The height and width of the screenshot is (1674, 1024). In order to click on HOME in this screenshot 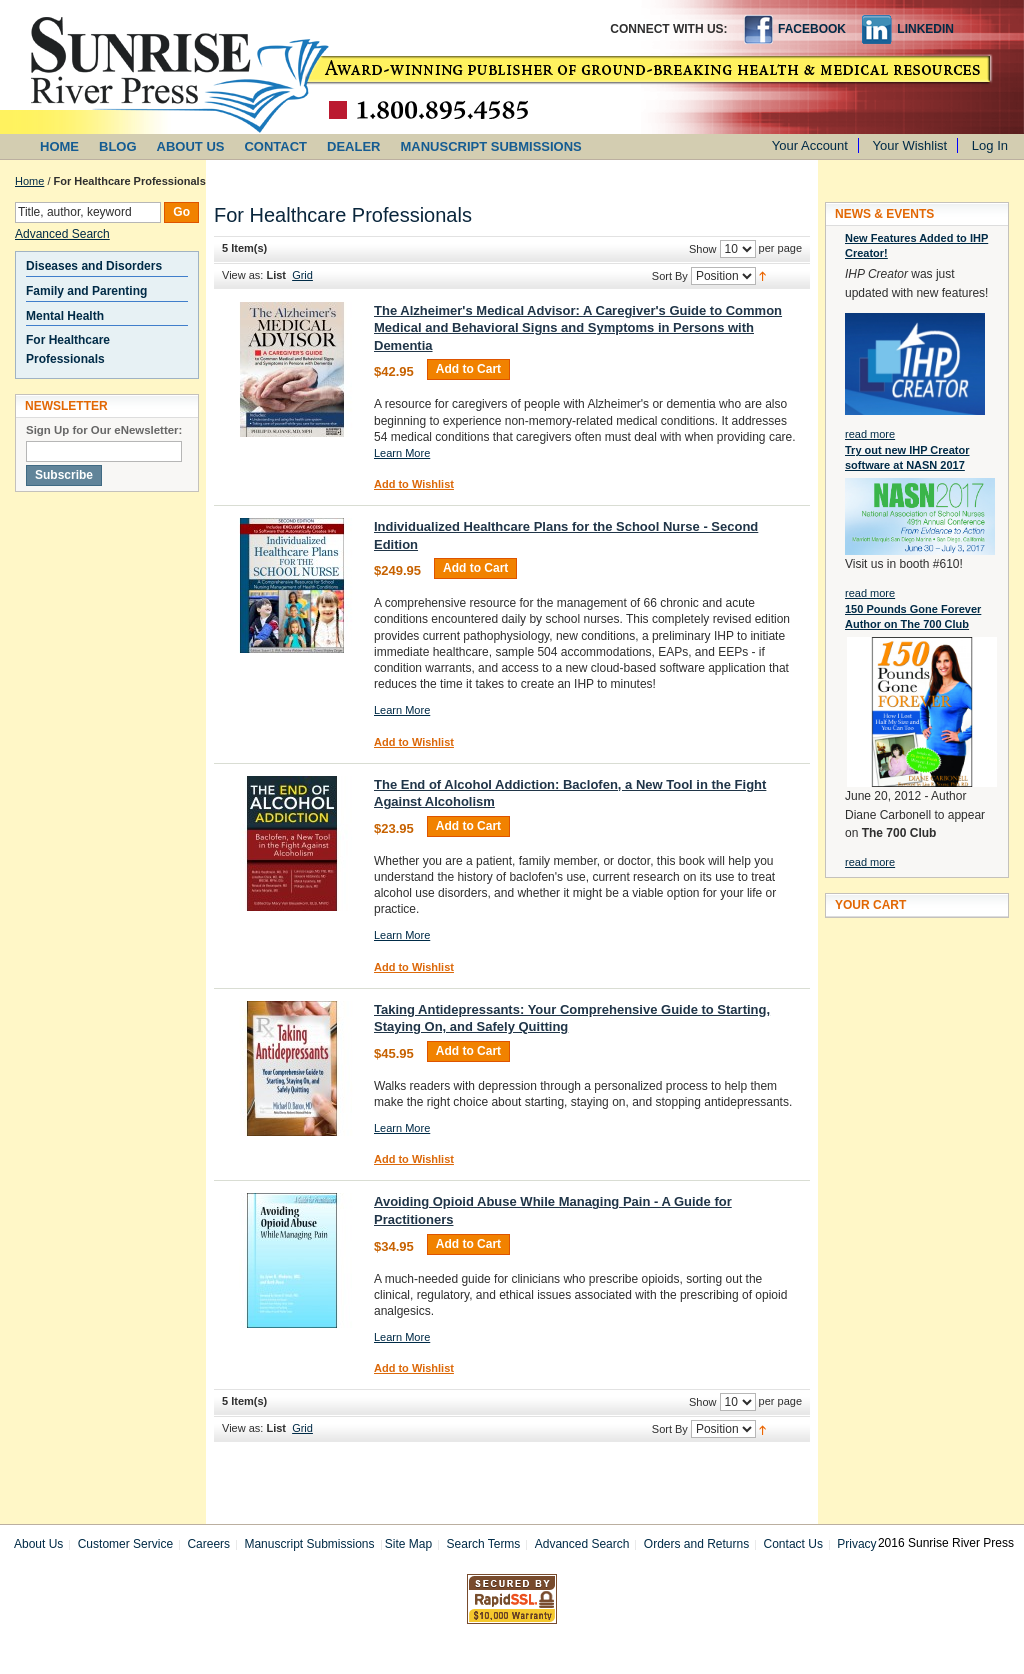, I will do `click(59, 146)`.